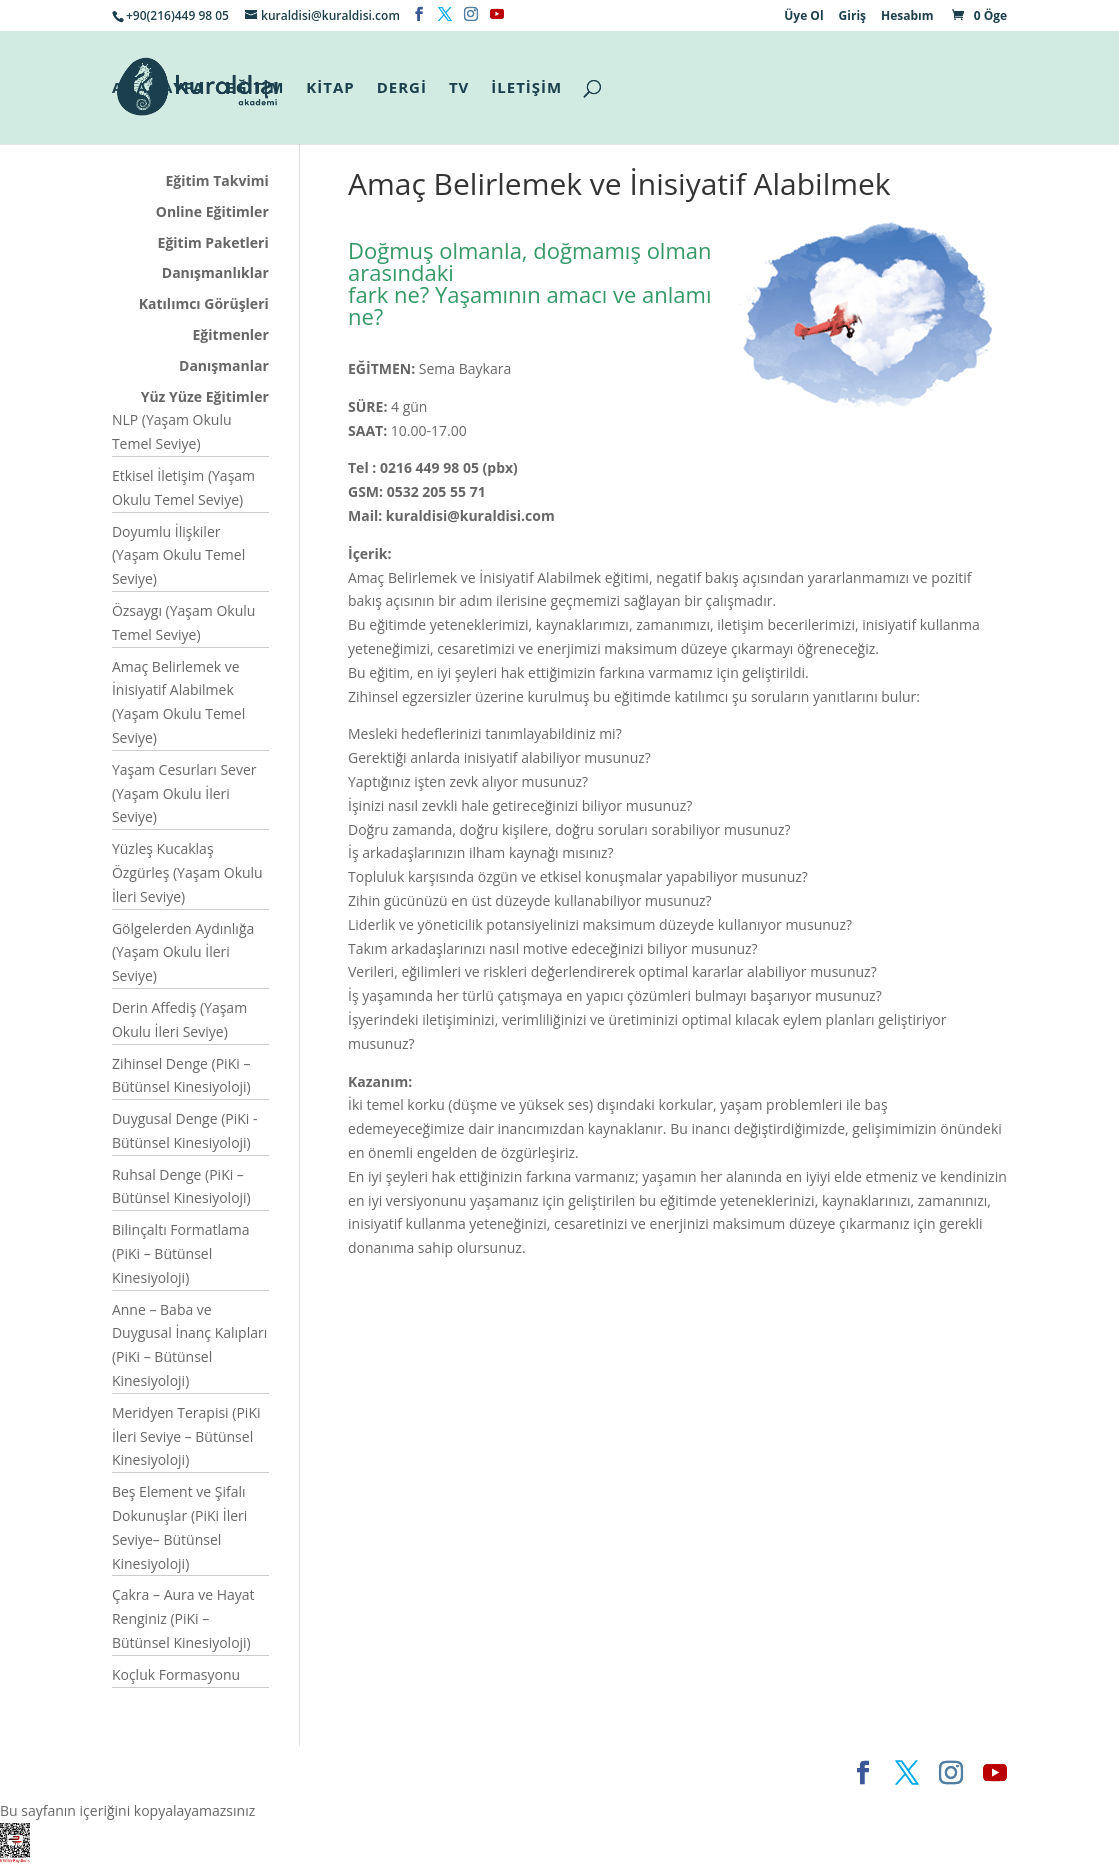 This screenshot has width=1119, height=1870. Describe the element at coordinates (330, 88) in the screenshot. I see `KİTAP` at that location.